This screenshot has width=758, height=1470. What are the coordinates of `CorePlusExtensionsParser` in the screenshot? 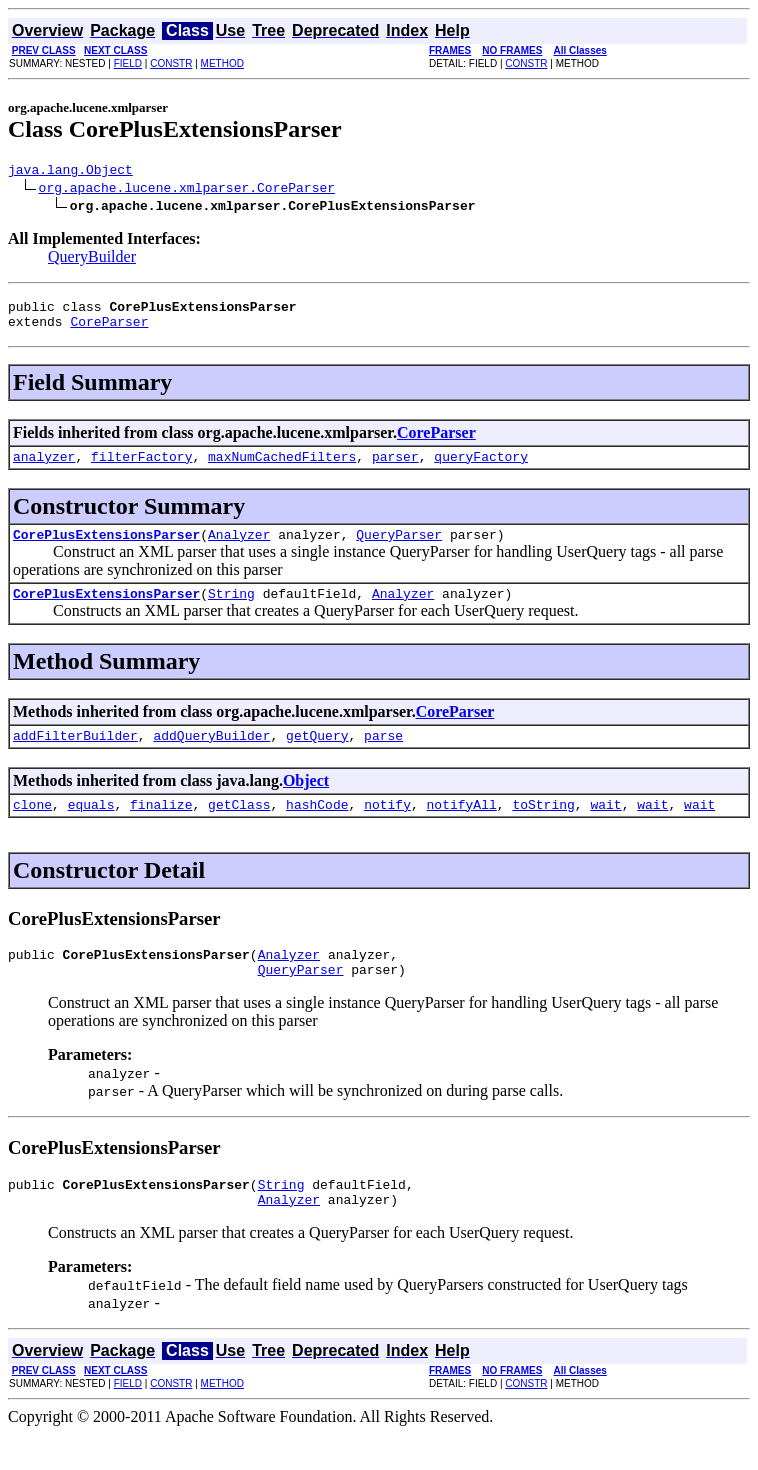 It's located at (106, 549).